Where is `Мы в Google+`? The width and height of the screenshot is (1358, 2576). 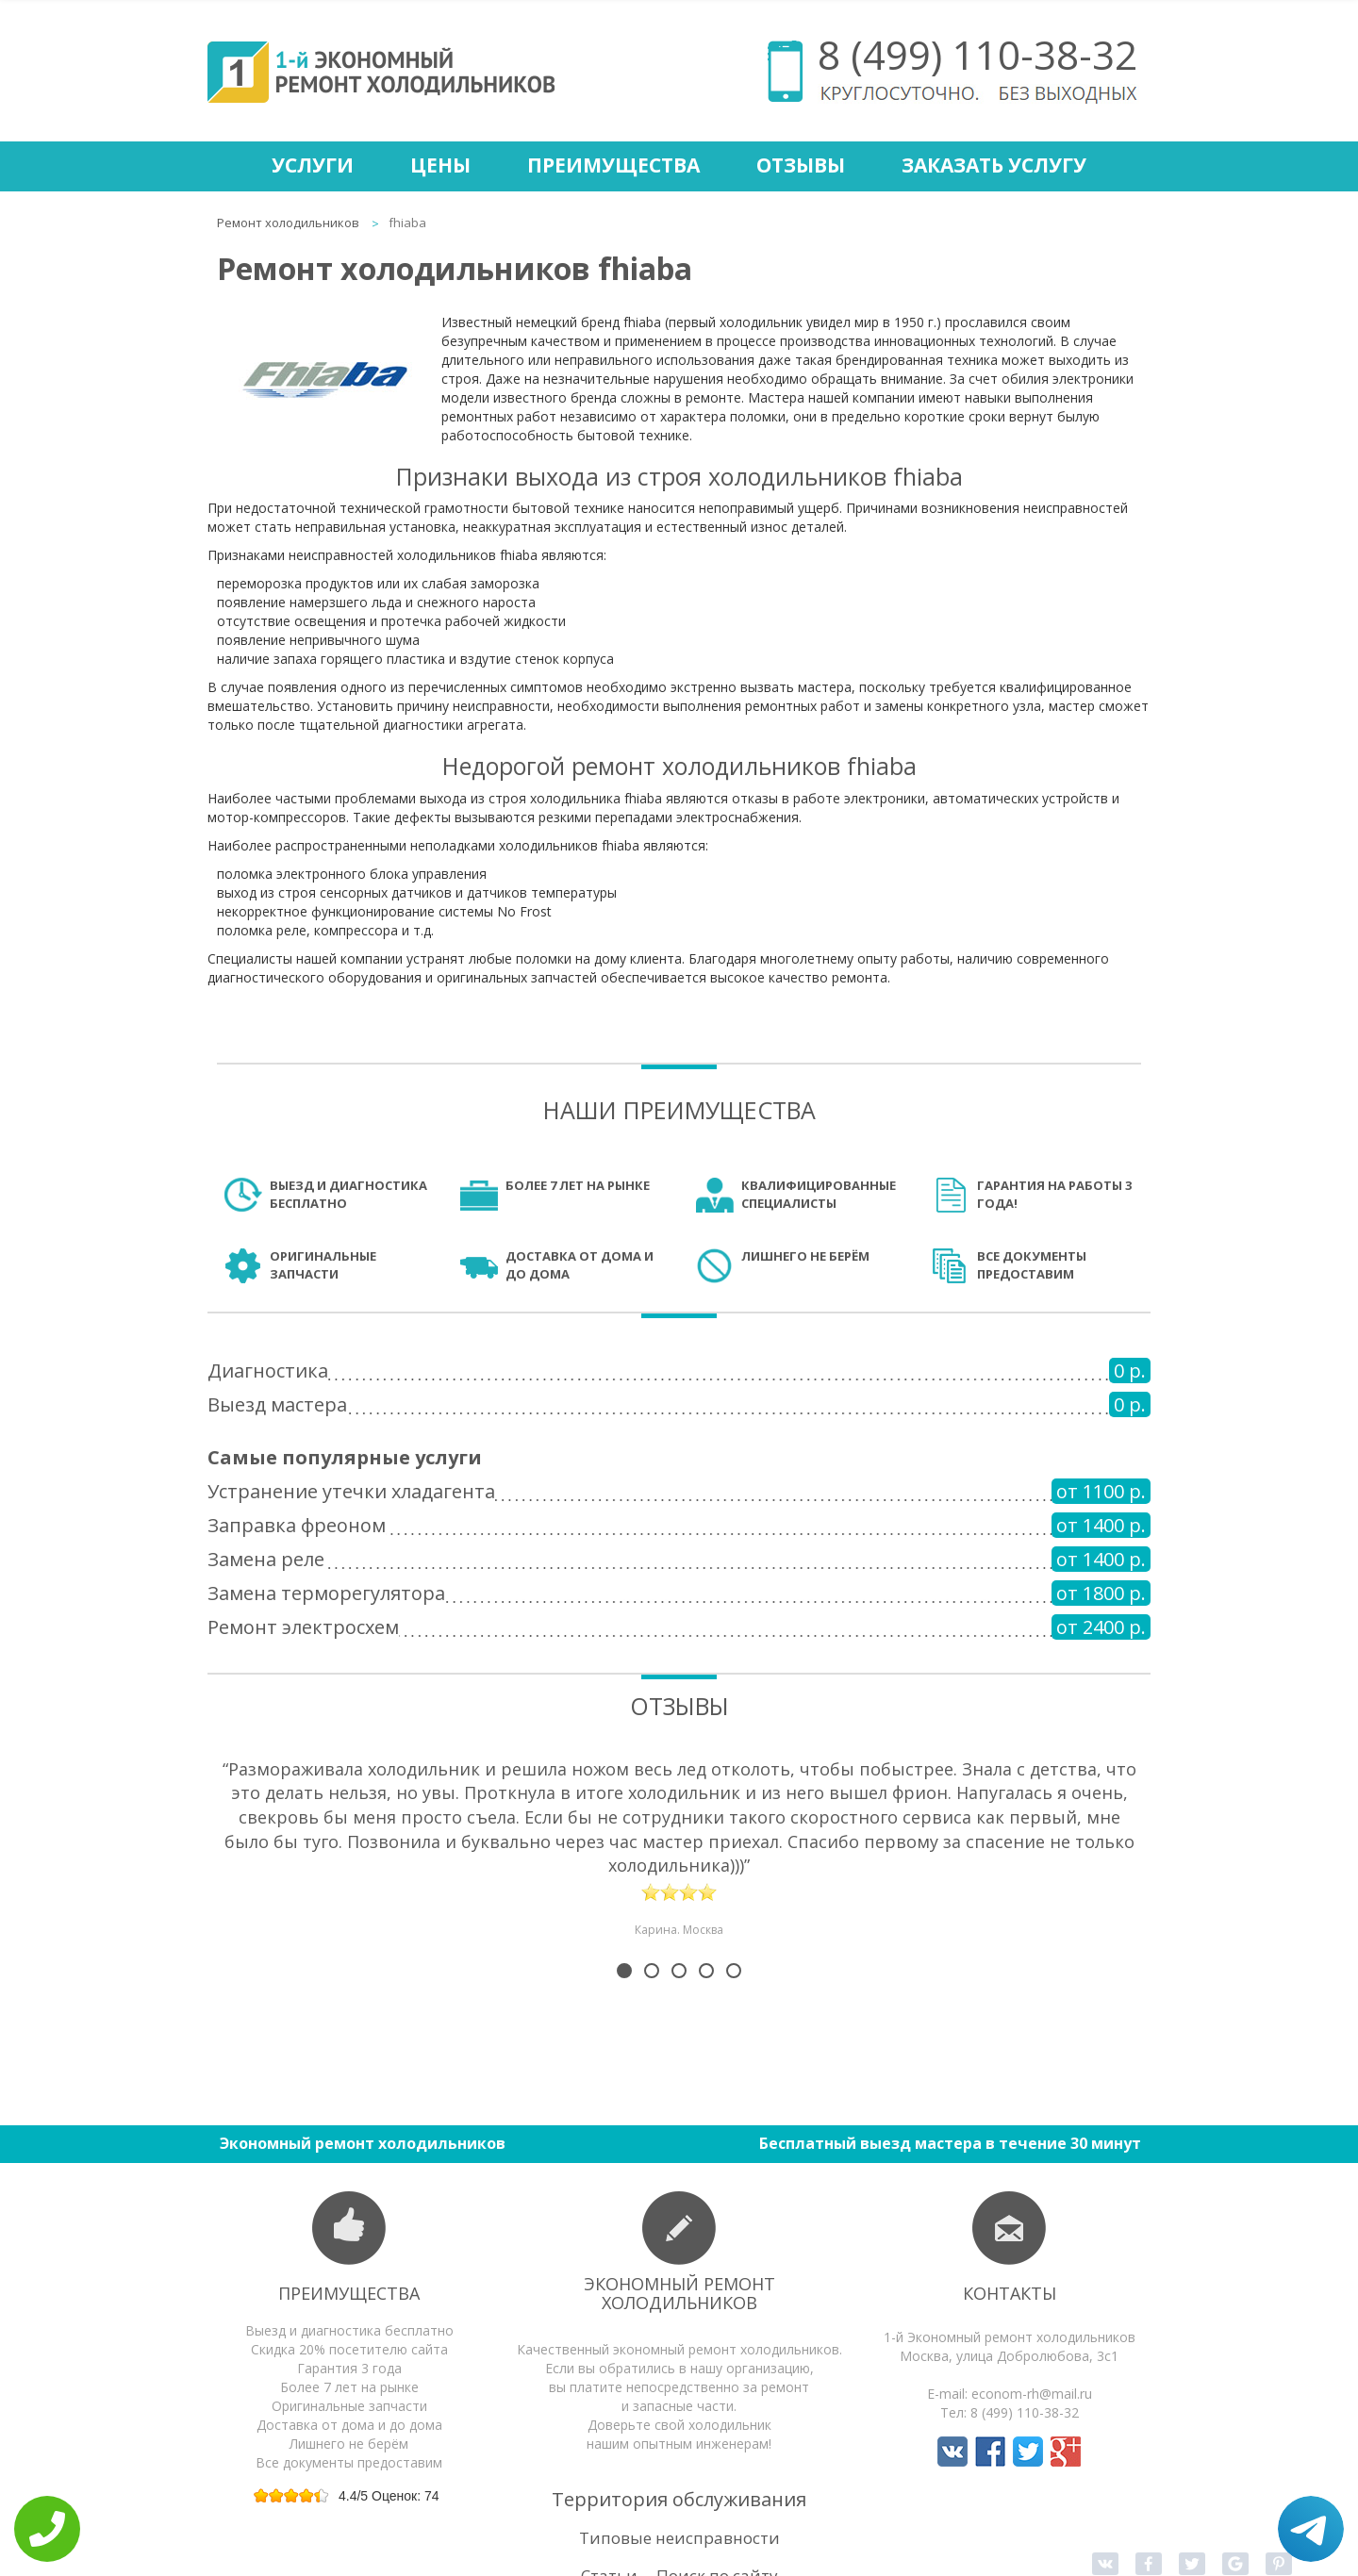
Мы в Google+ is located at coordinates (1066, 2451).